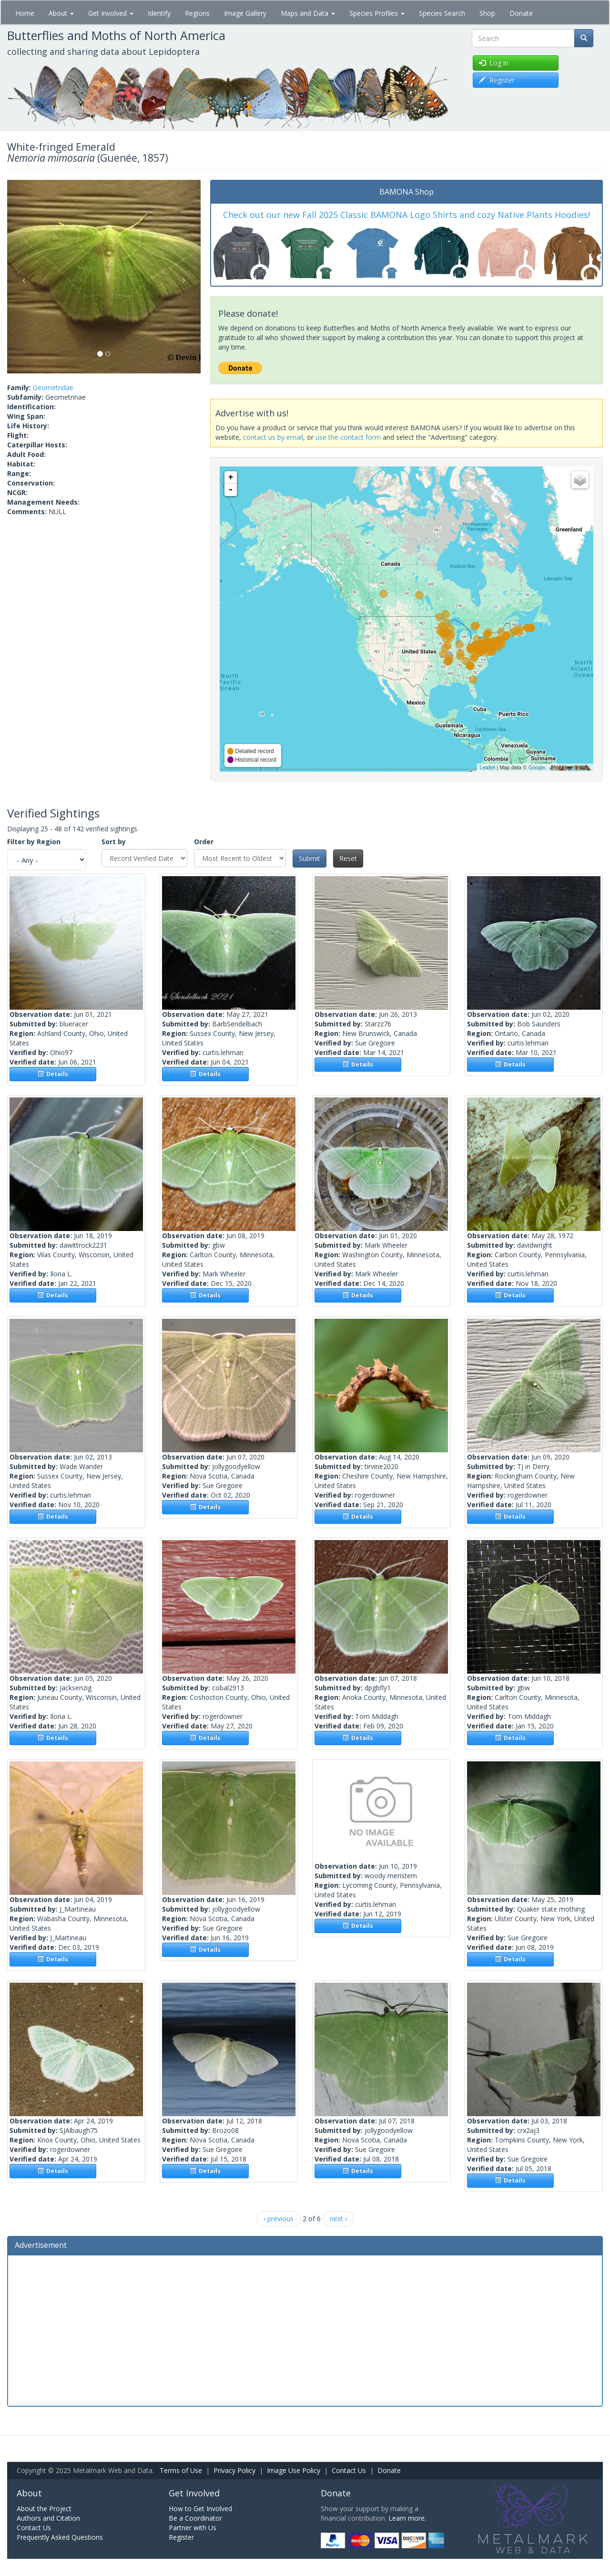  I want to click on contact us by email, so click(273, 437).